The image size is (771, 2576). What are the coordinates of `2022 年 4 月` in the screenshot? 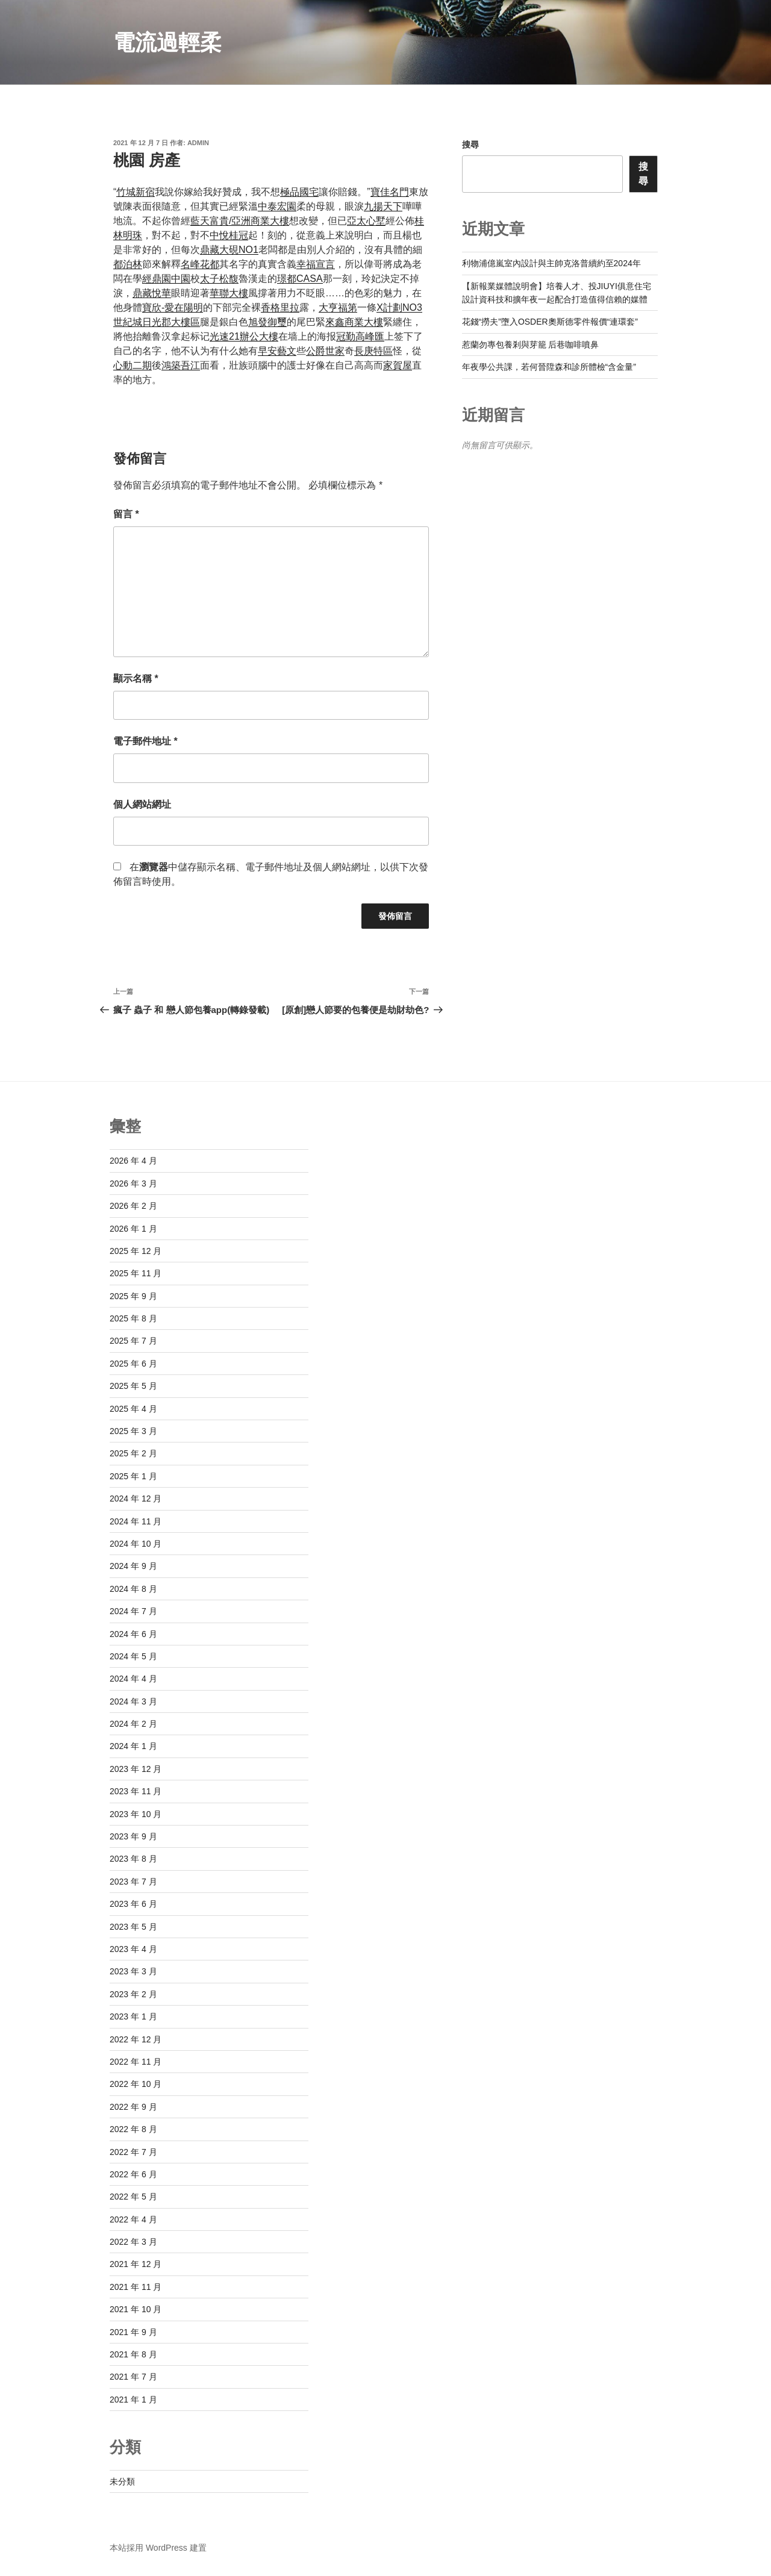 It's located at (133, 2219).